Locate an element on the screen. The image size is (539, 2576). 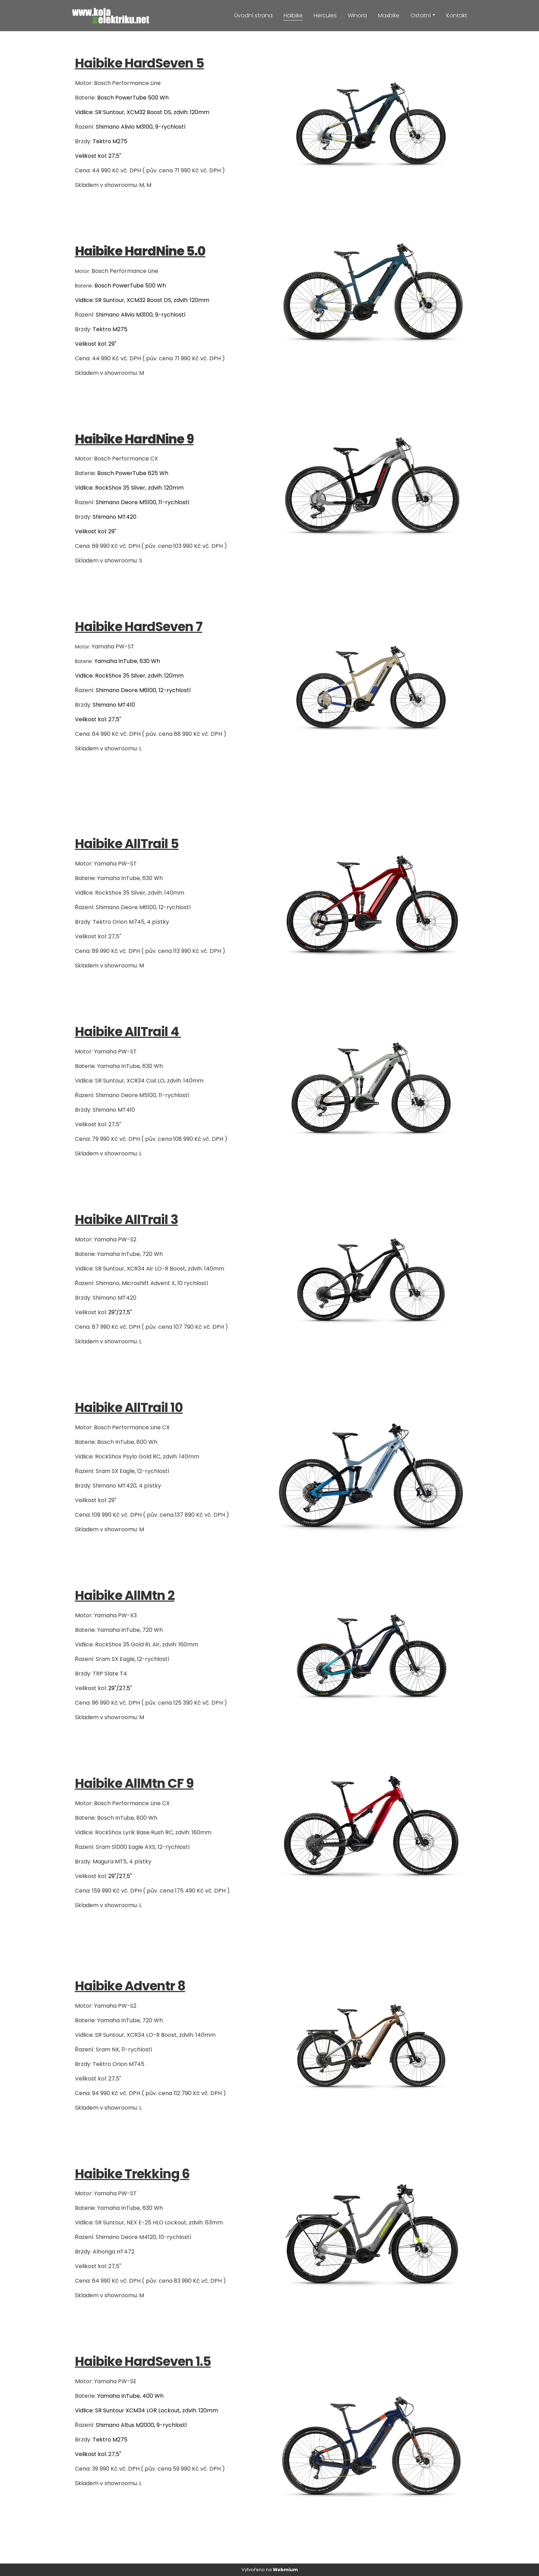
Winora is located at coordinates (357, 15).